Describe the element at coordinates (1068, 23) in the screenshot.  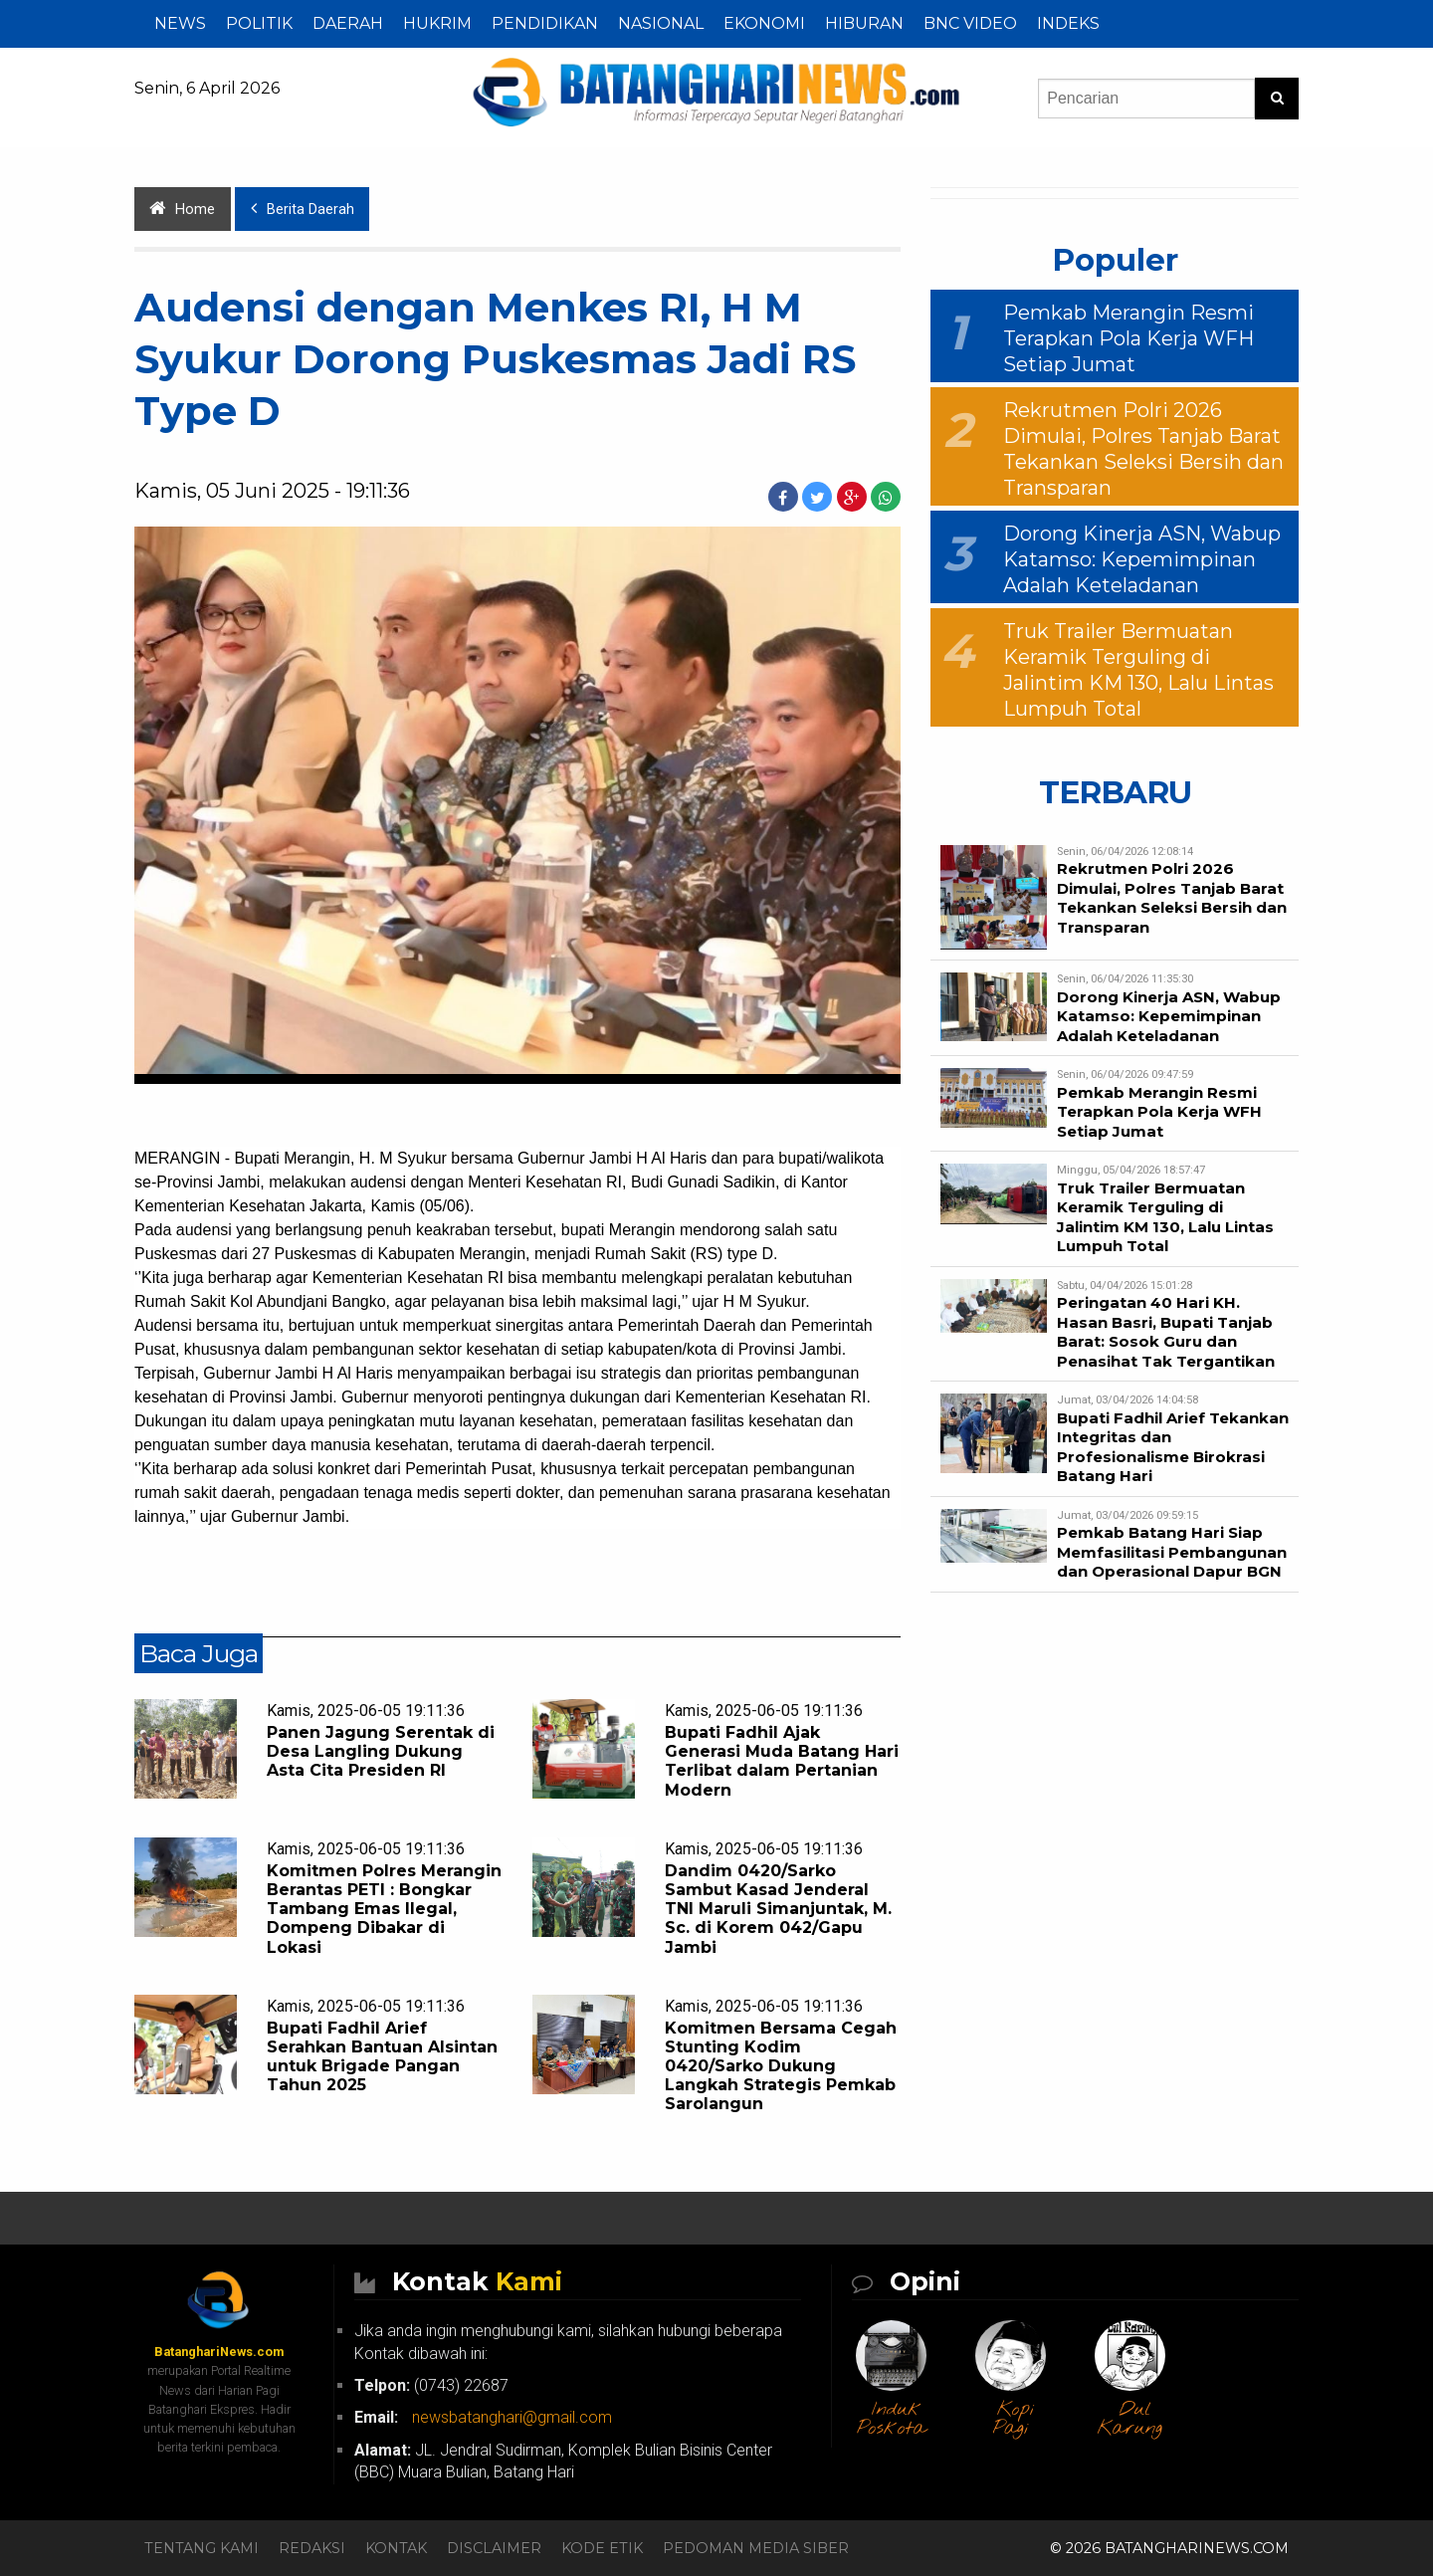
I see `Indeks` at that location.